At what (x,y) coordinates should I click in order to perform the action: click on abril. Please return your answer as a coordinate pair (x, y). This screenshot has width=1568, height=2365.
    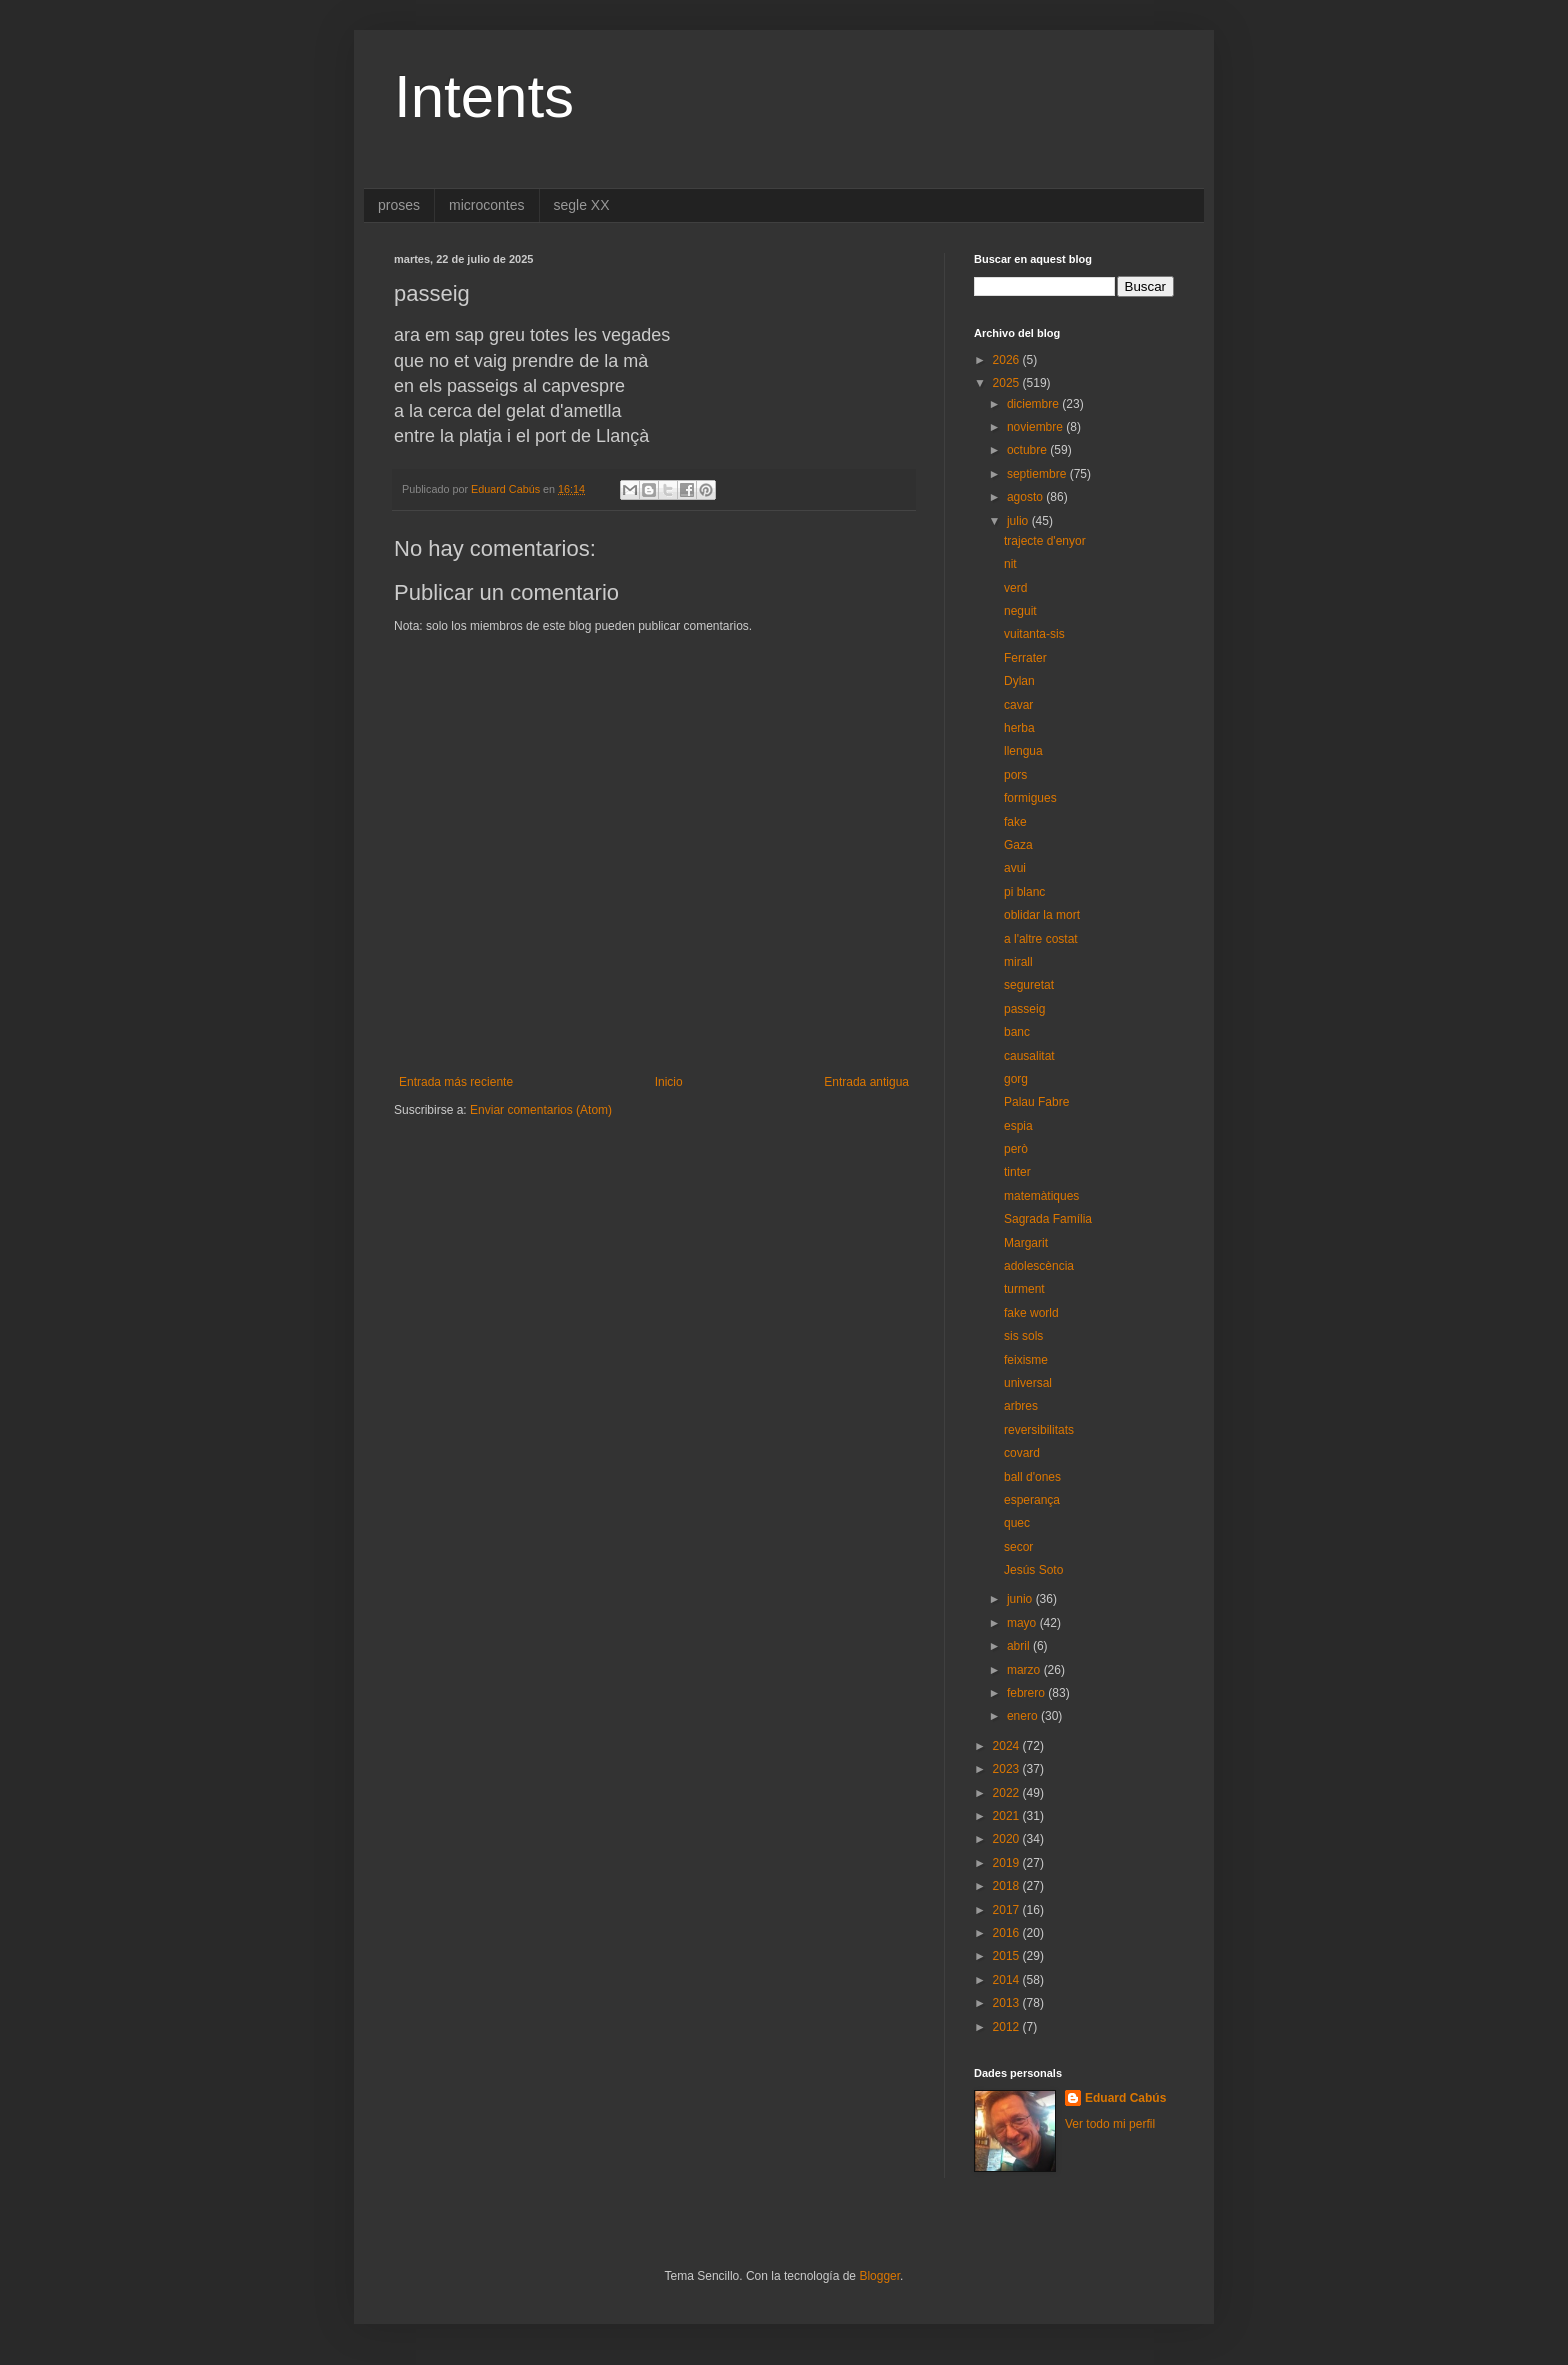
    Looking at the image, I should click on (1020, 1646).